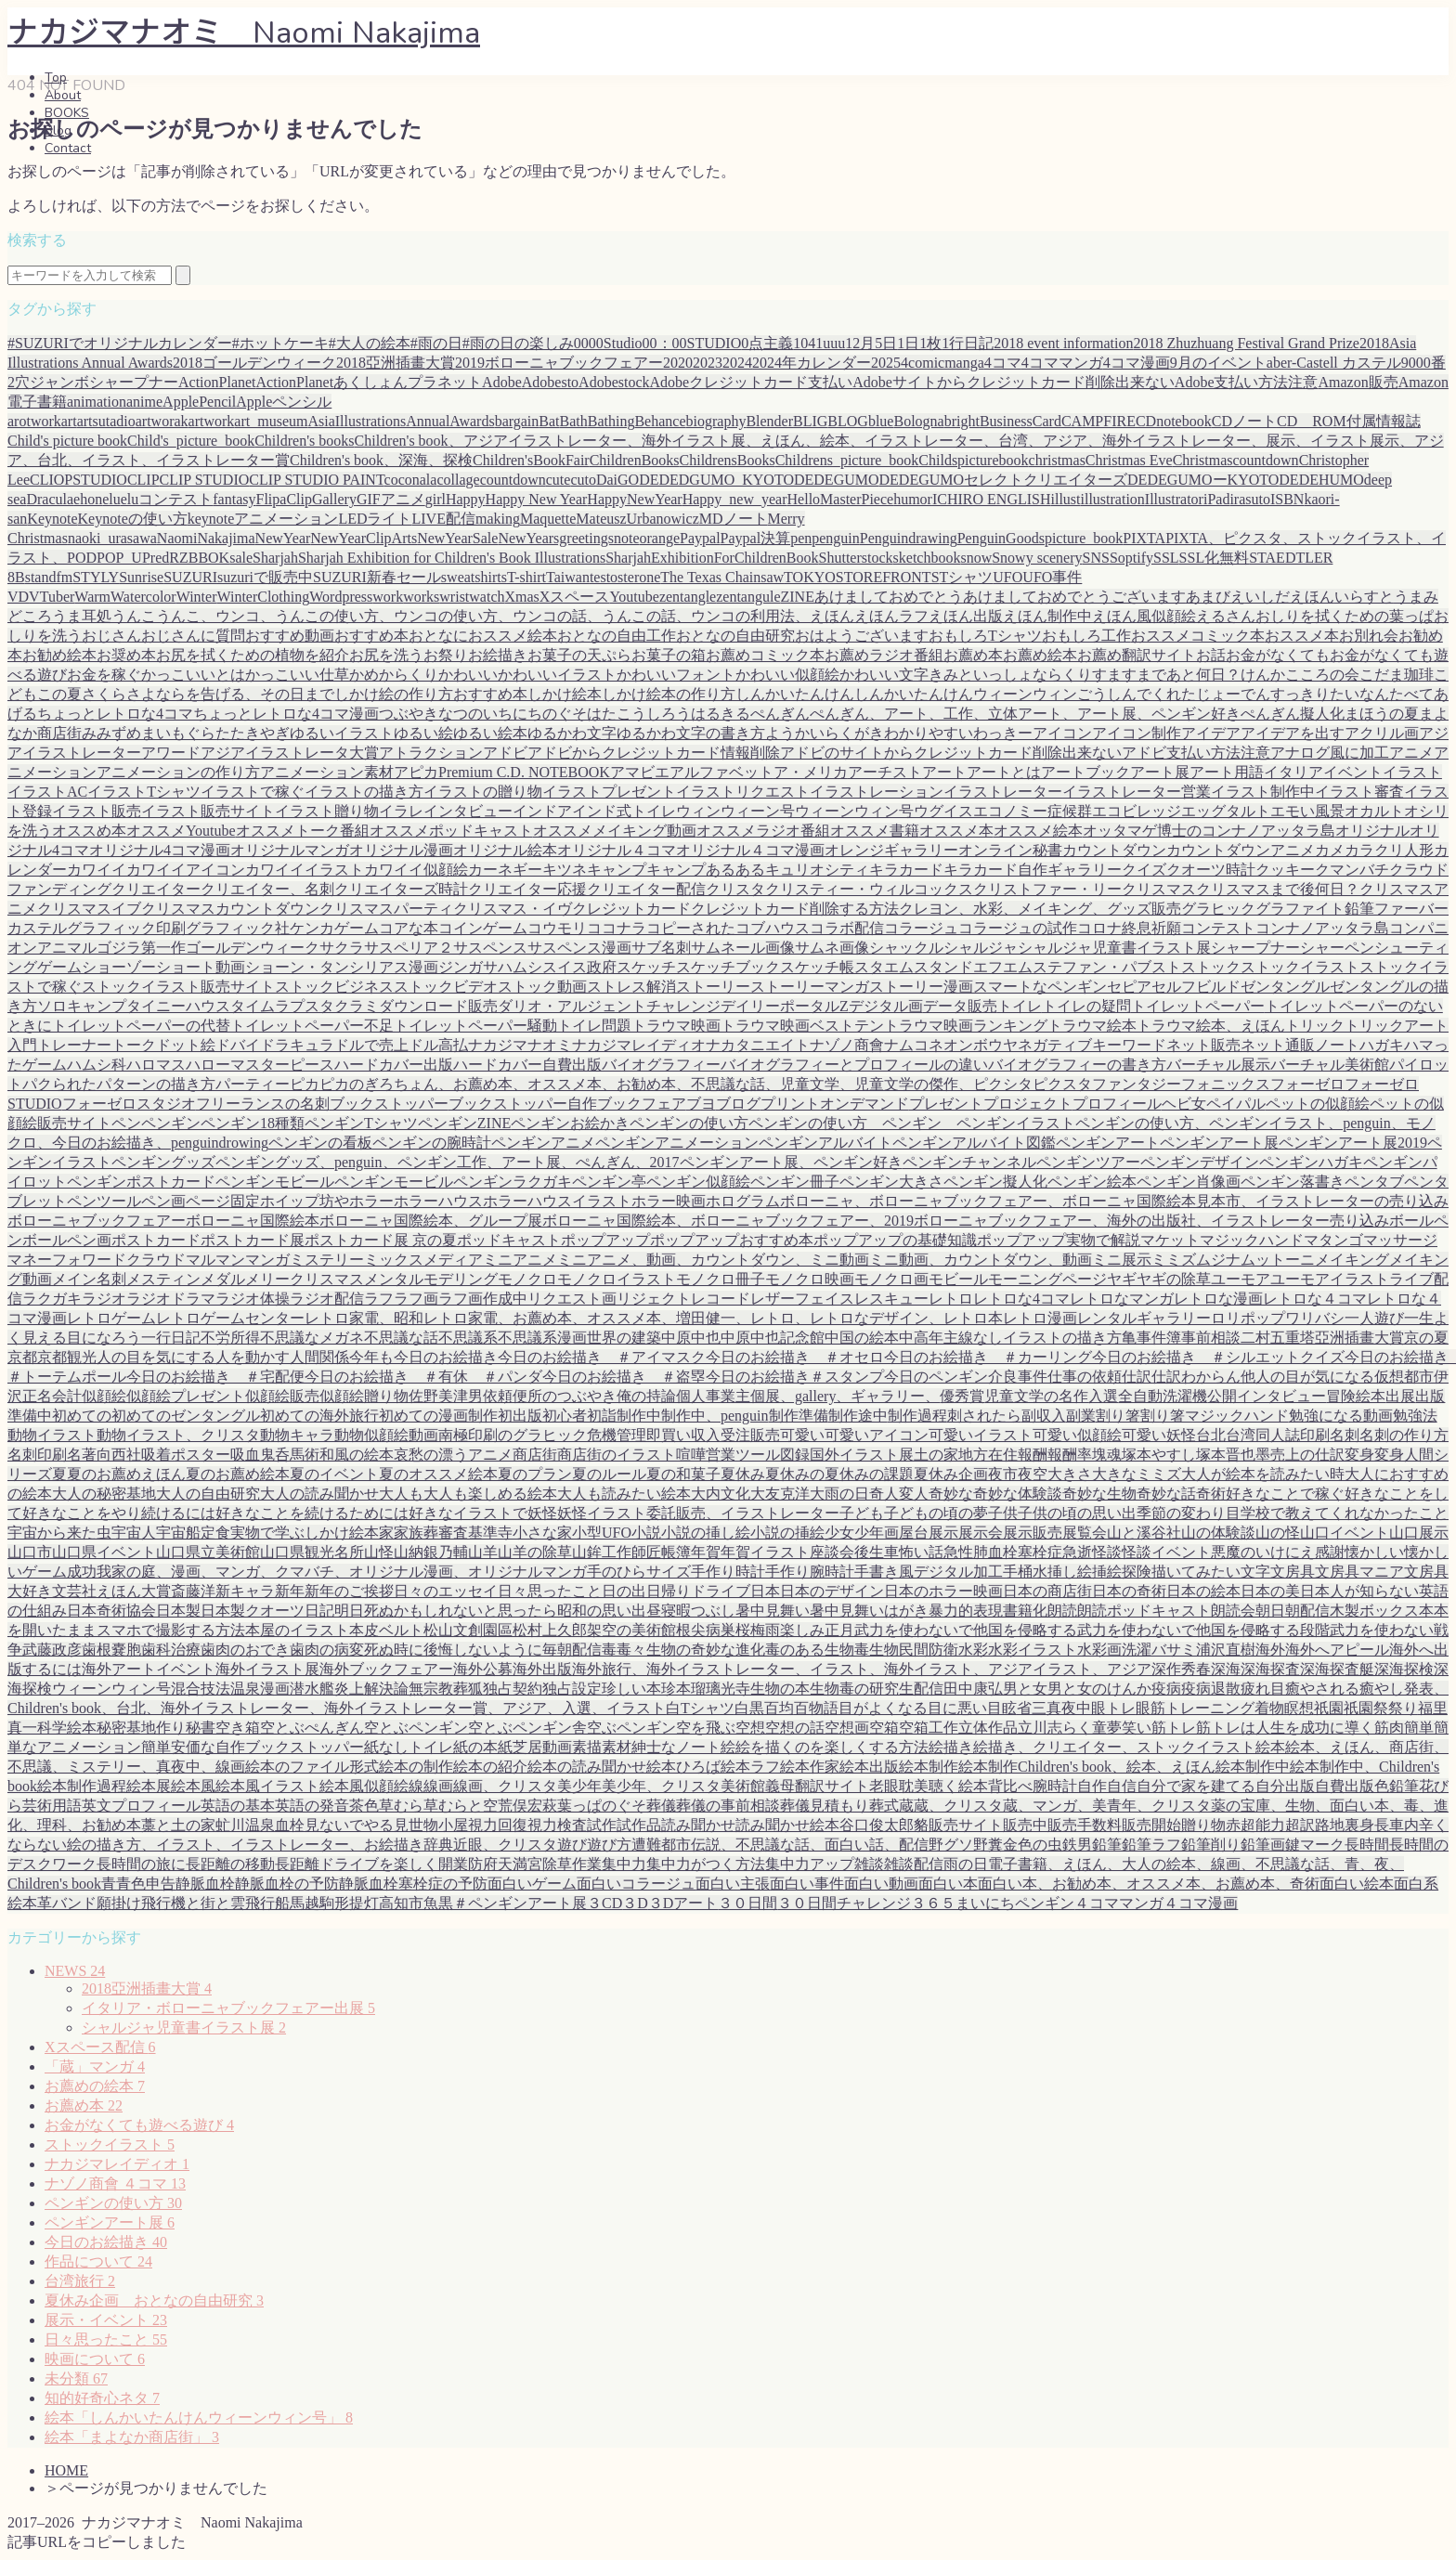 The image size is (1456, 2560). What do you see at coordinates (446, 986) in the screenshot?
I see `ストックビデオ` at bounding box center [446, 986].